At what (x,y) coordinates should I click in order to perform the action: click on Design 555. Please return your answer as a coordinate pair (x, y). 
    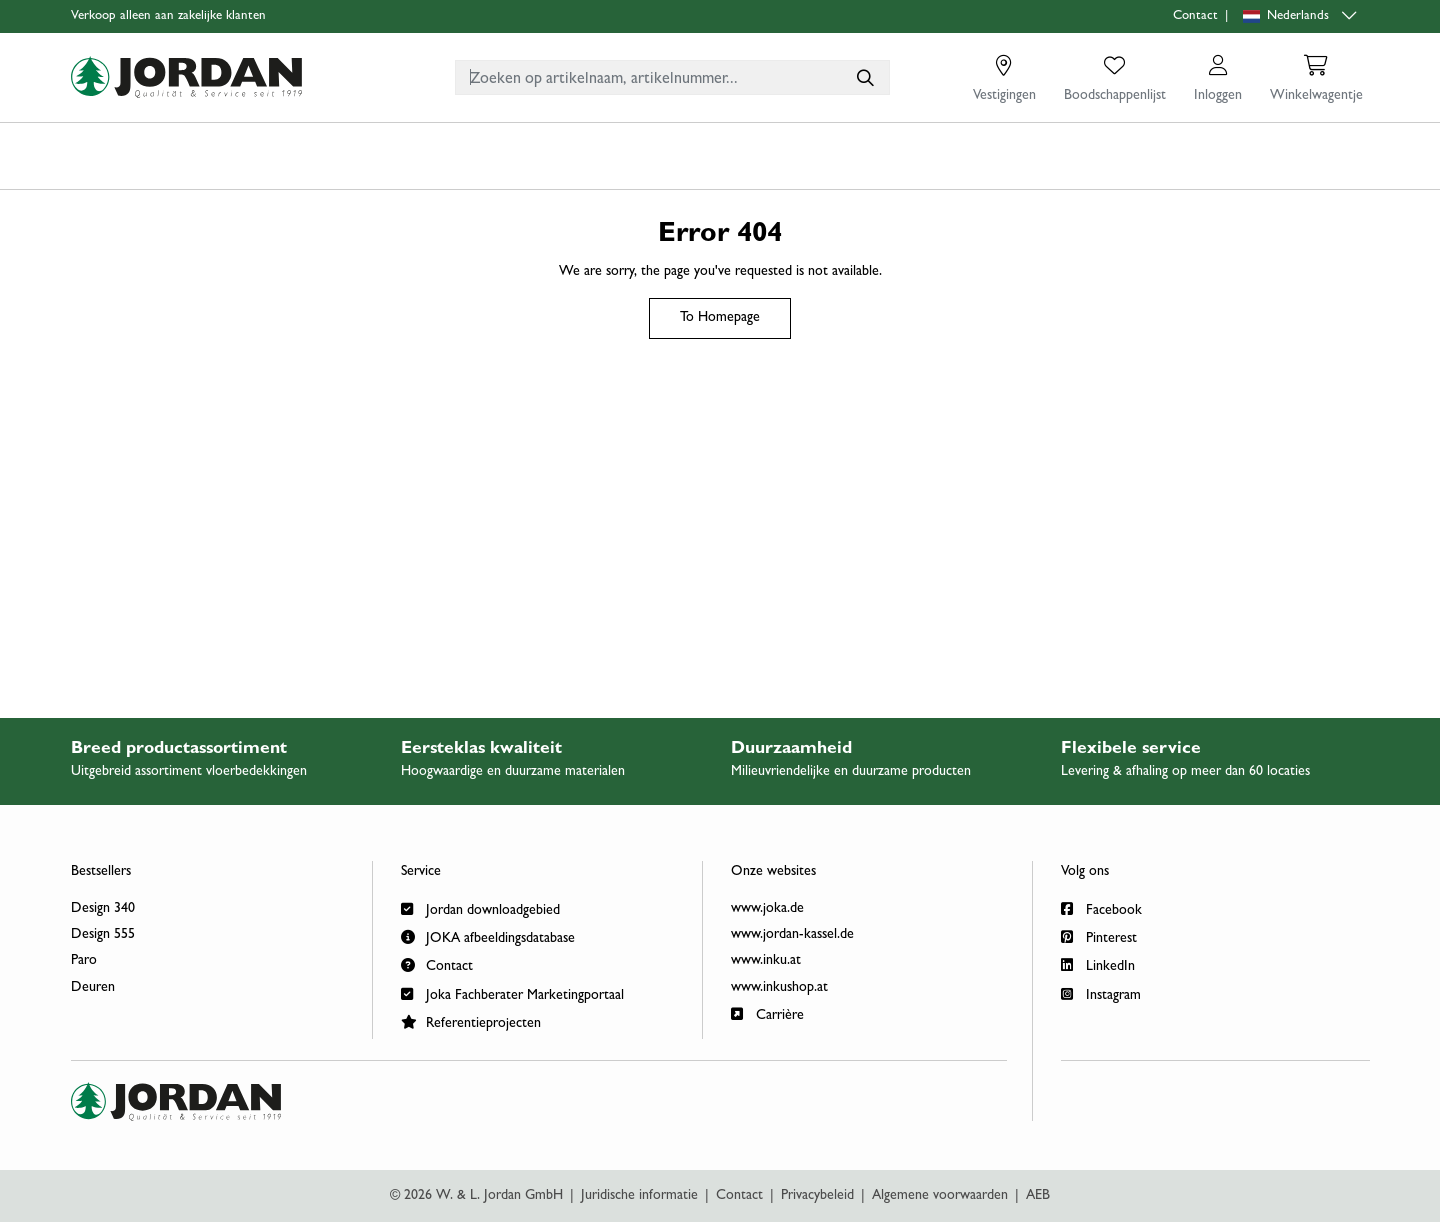
    Looking at the image, I should click on (103, 935).